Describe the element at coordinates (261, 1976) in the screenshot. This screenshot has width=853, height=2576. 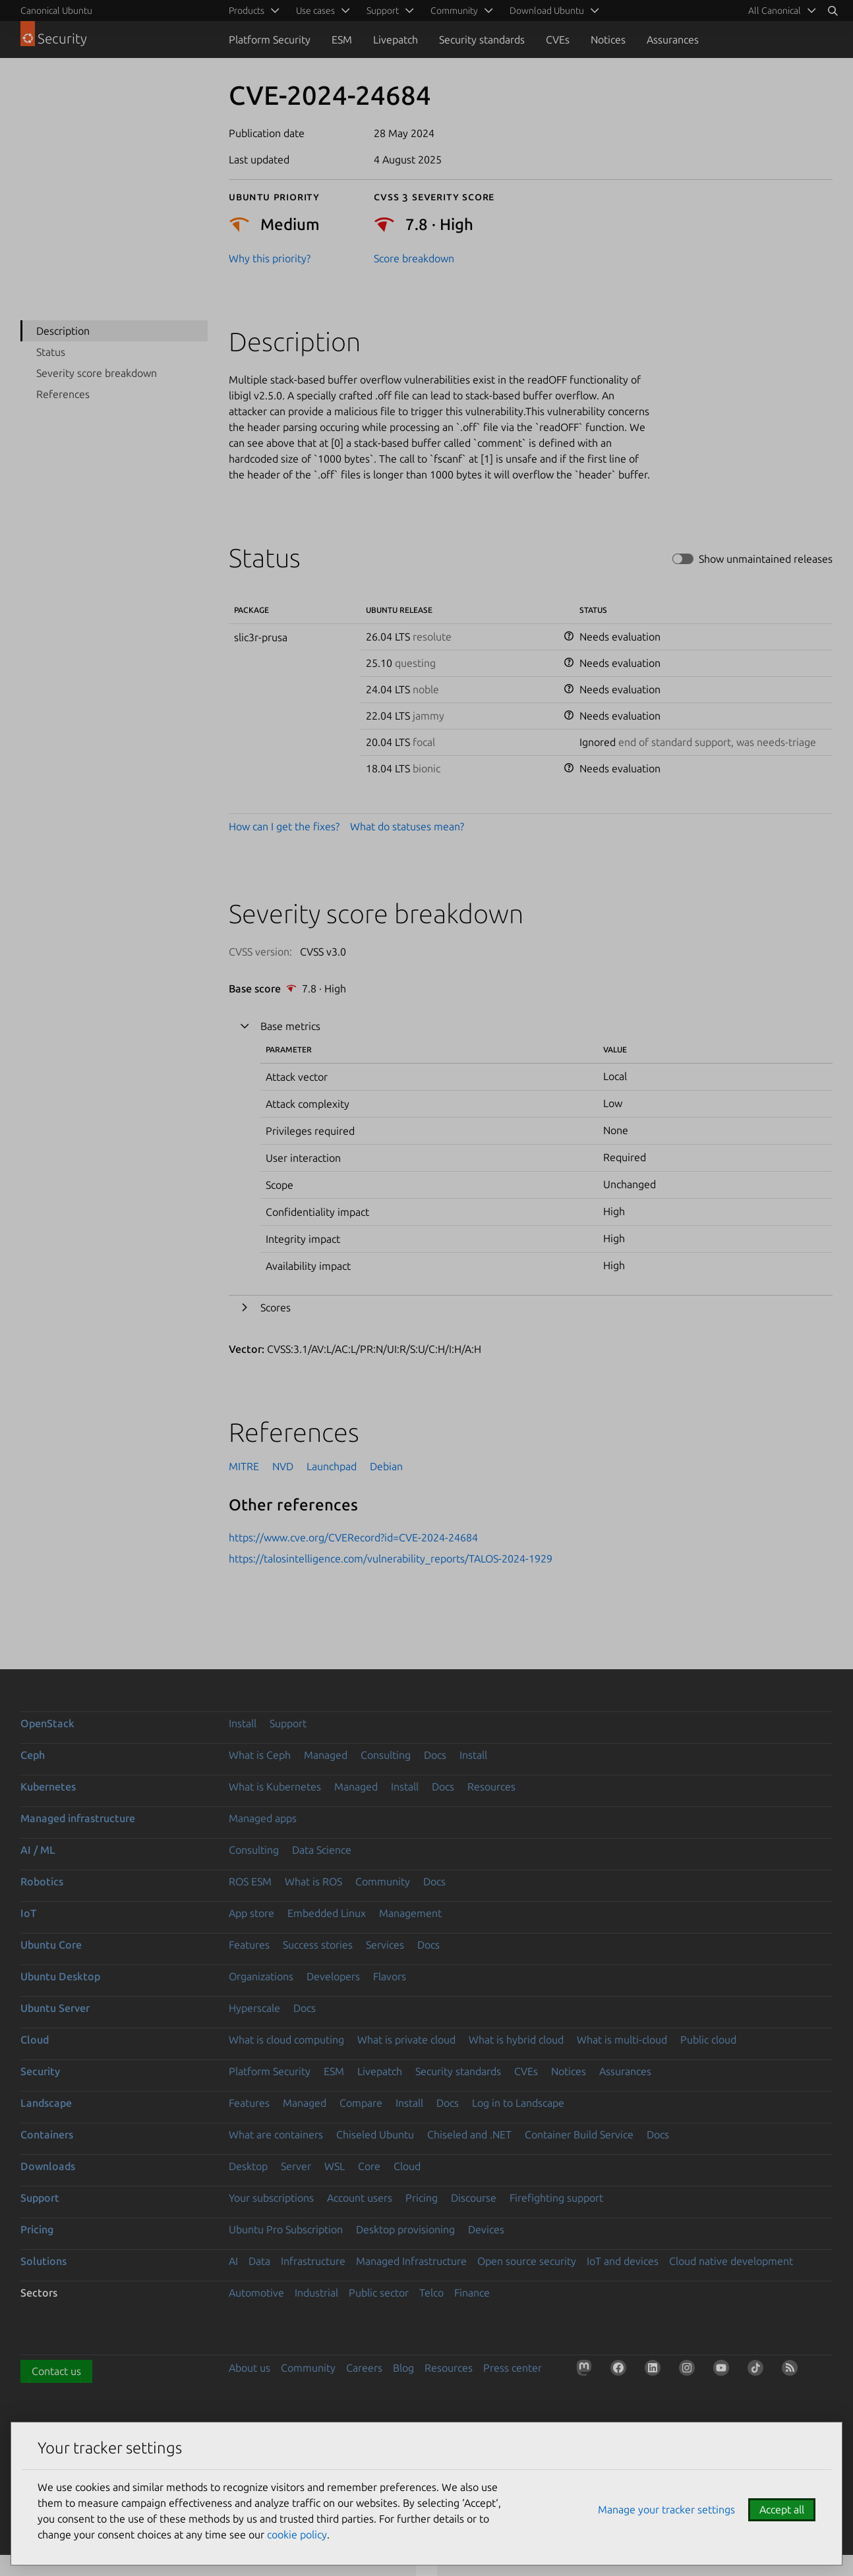
I see `Organizations` at that location.